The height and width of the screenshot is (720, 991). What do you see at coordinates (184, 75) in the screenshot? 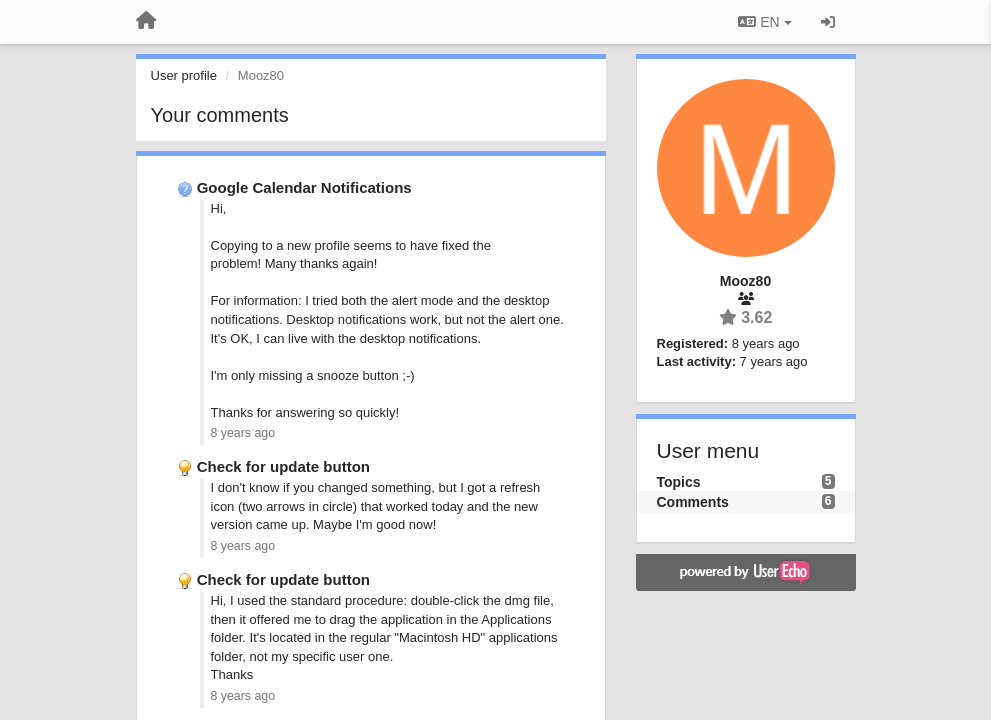
I see `User profile` at bounding box center [184, 75].